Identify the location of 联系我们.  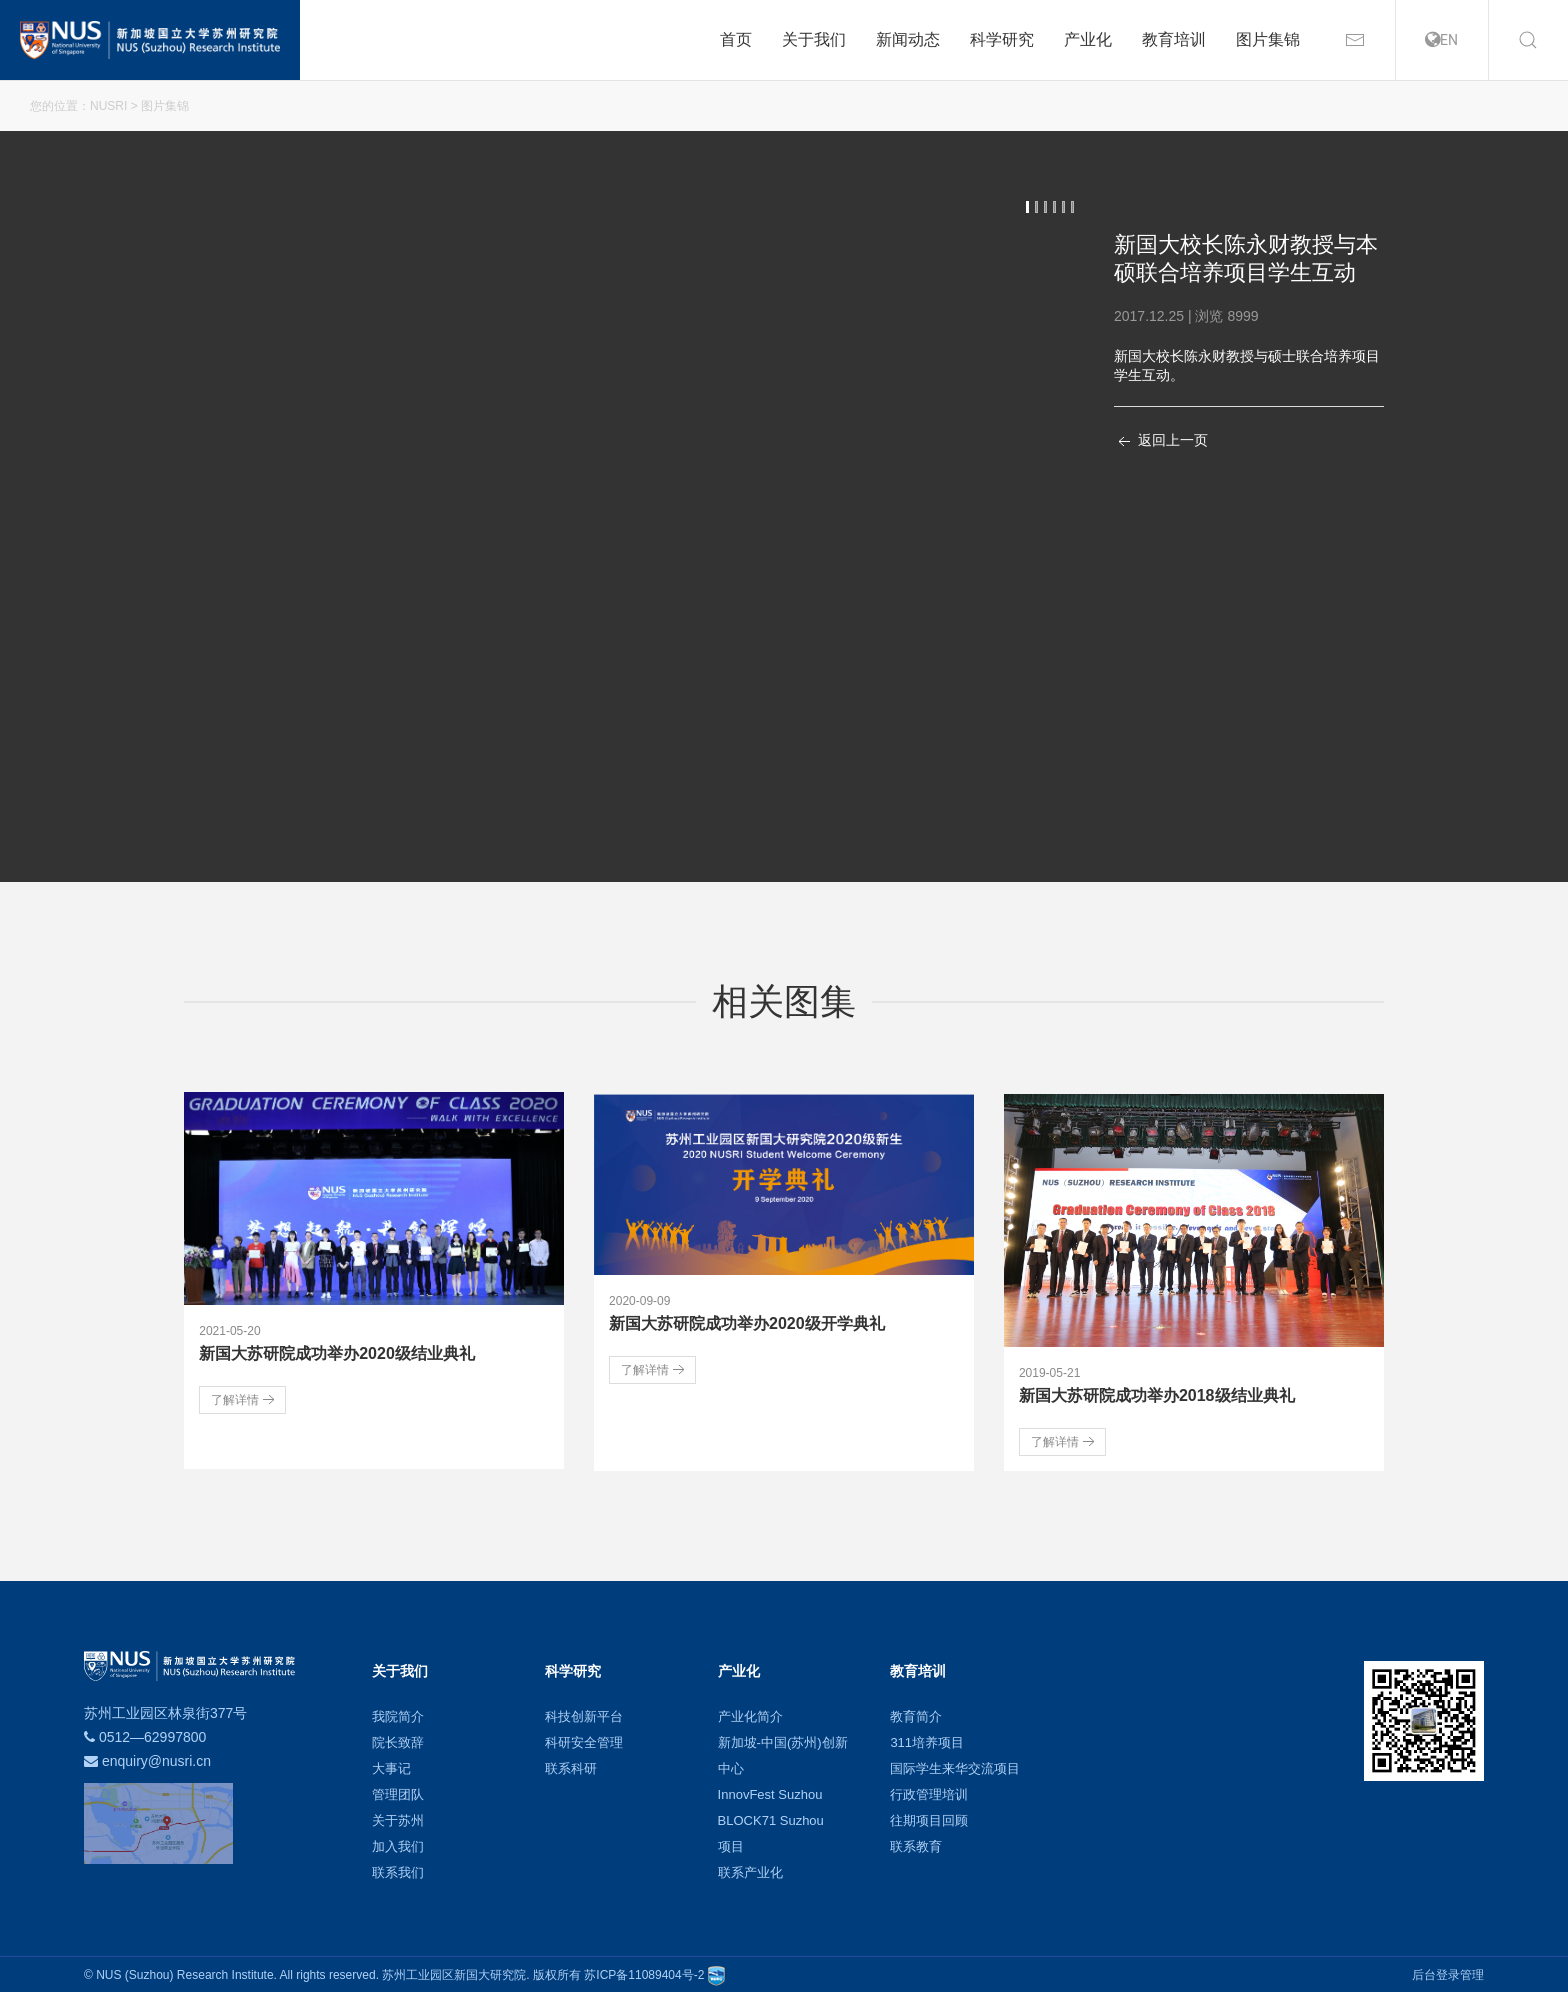
(398, 1870).